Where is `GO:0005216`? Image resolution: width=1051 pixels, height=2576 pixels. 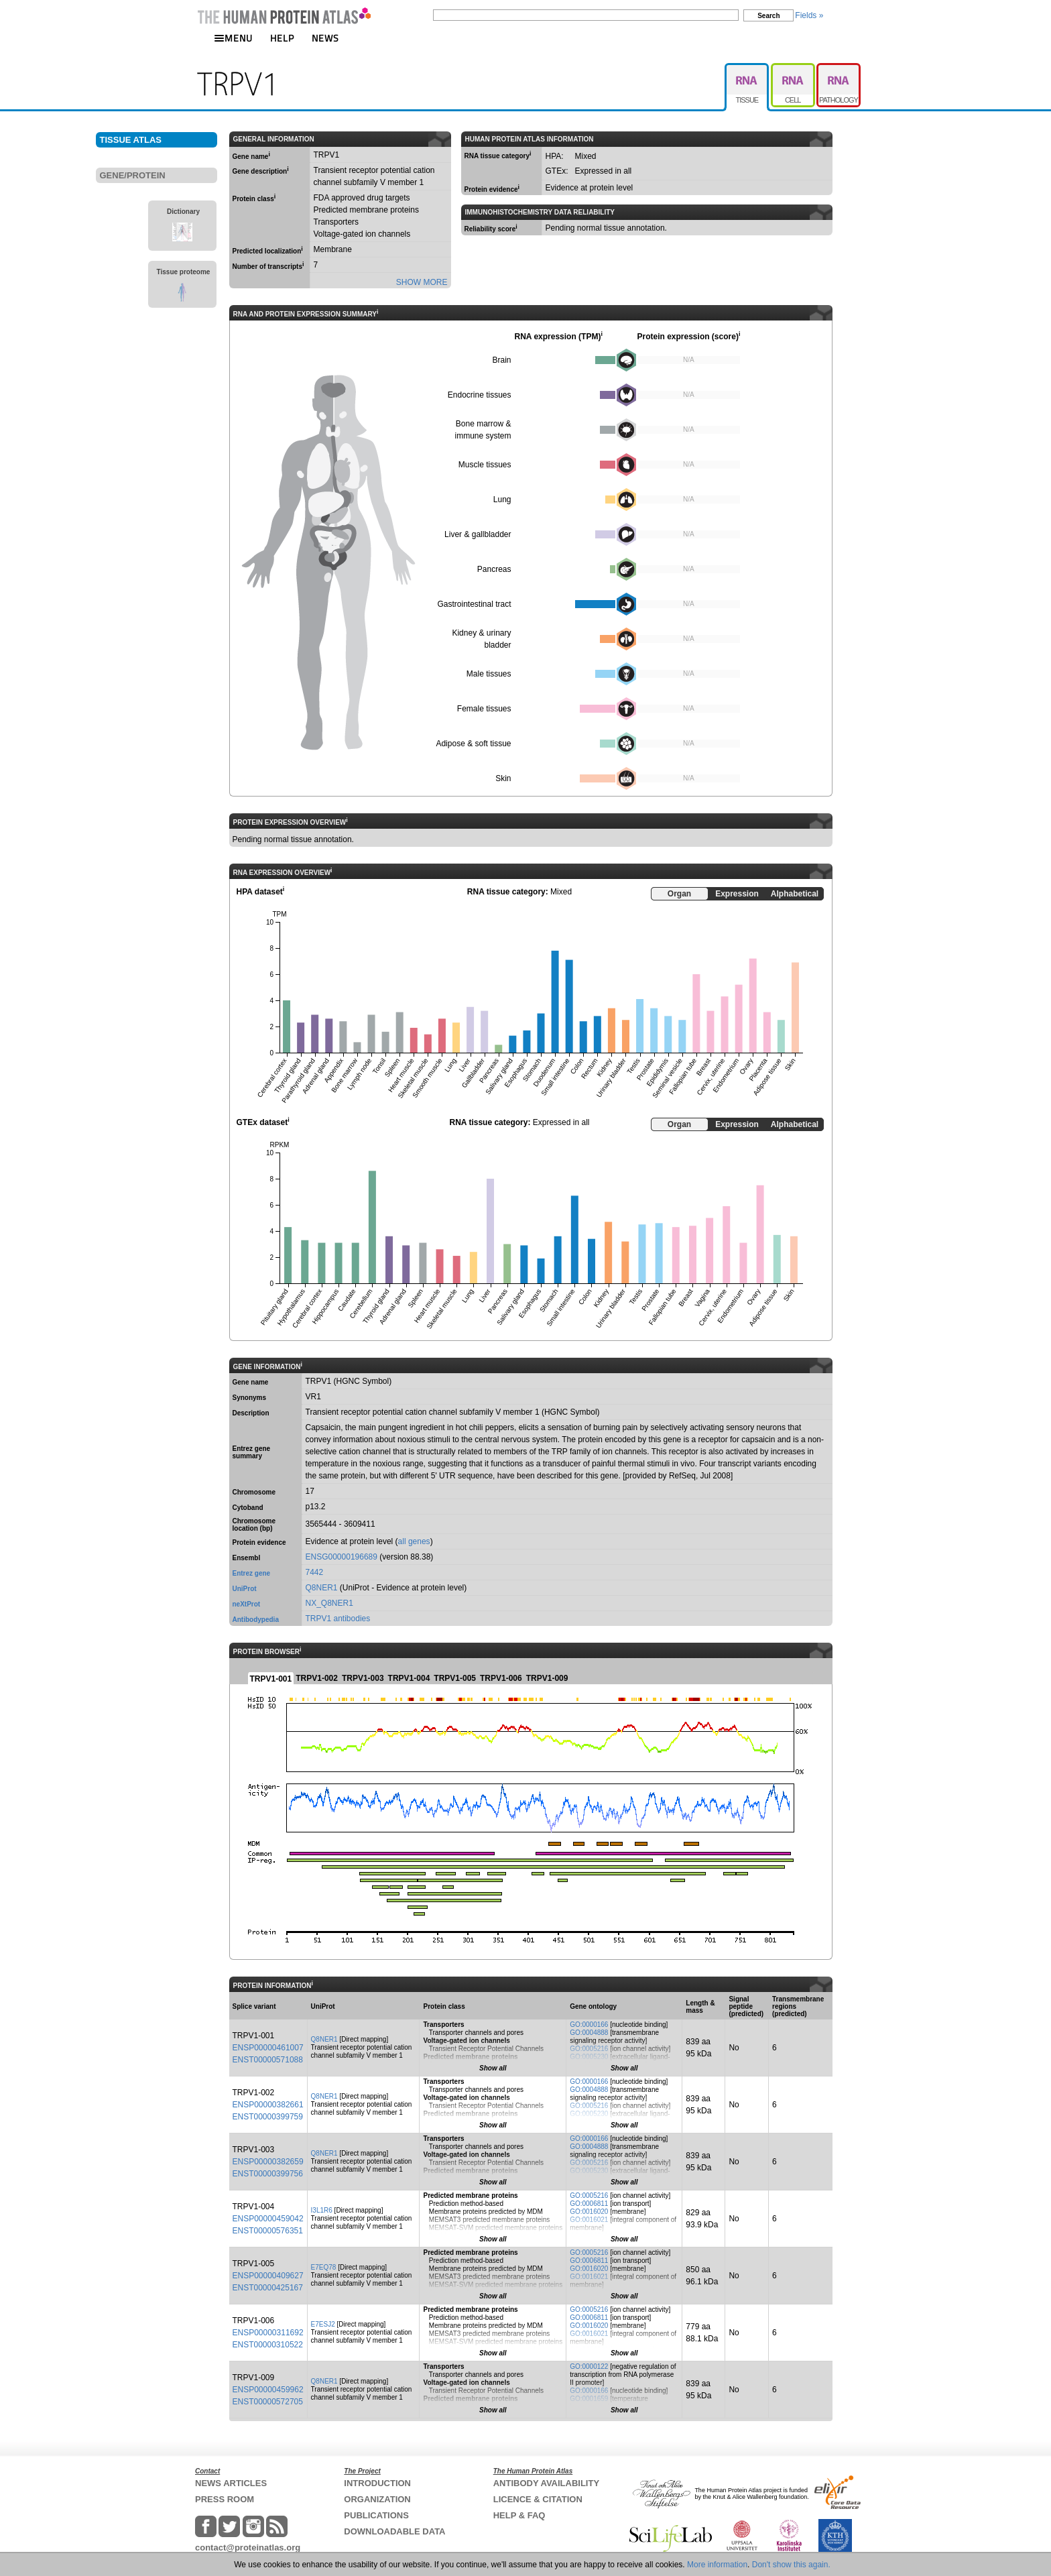
GO:0005216 is located at coordinates (589, 2048).